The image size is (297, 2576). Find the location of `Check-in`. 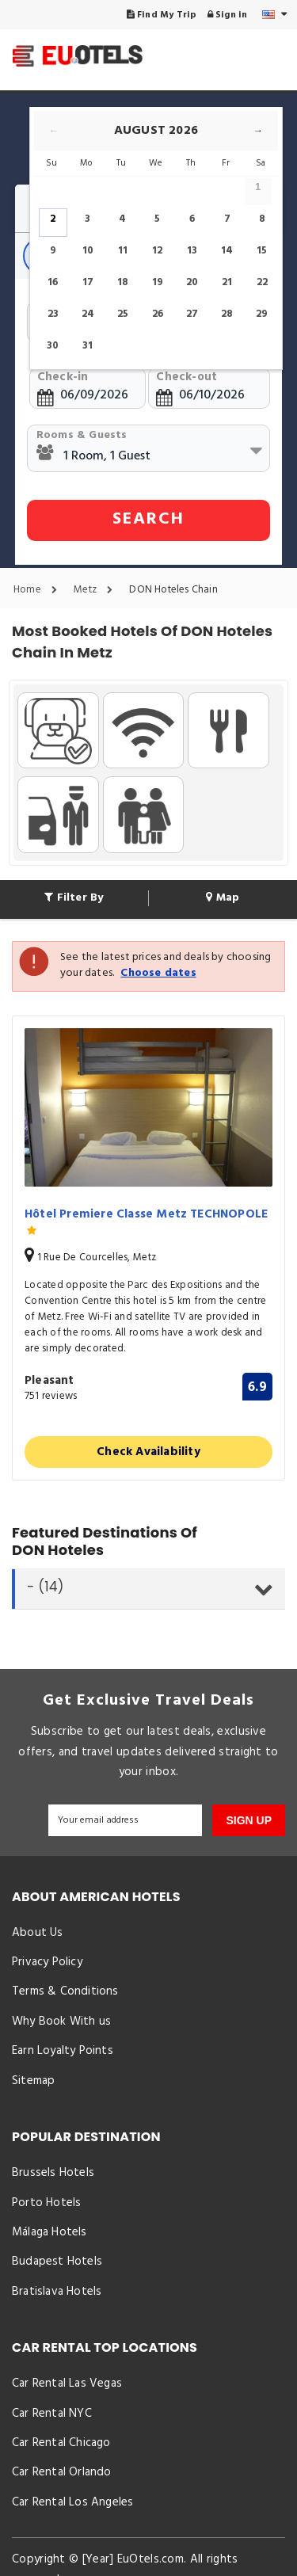

Check-in is located at coordinates (63, 377).